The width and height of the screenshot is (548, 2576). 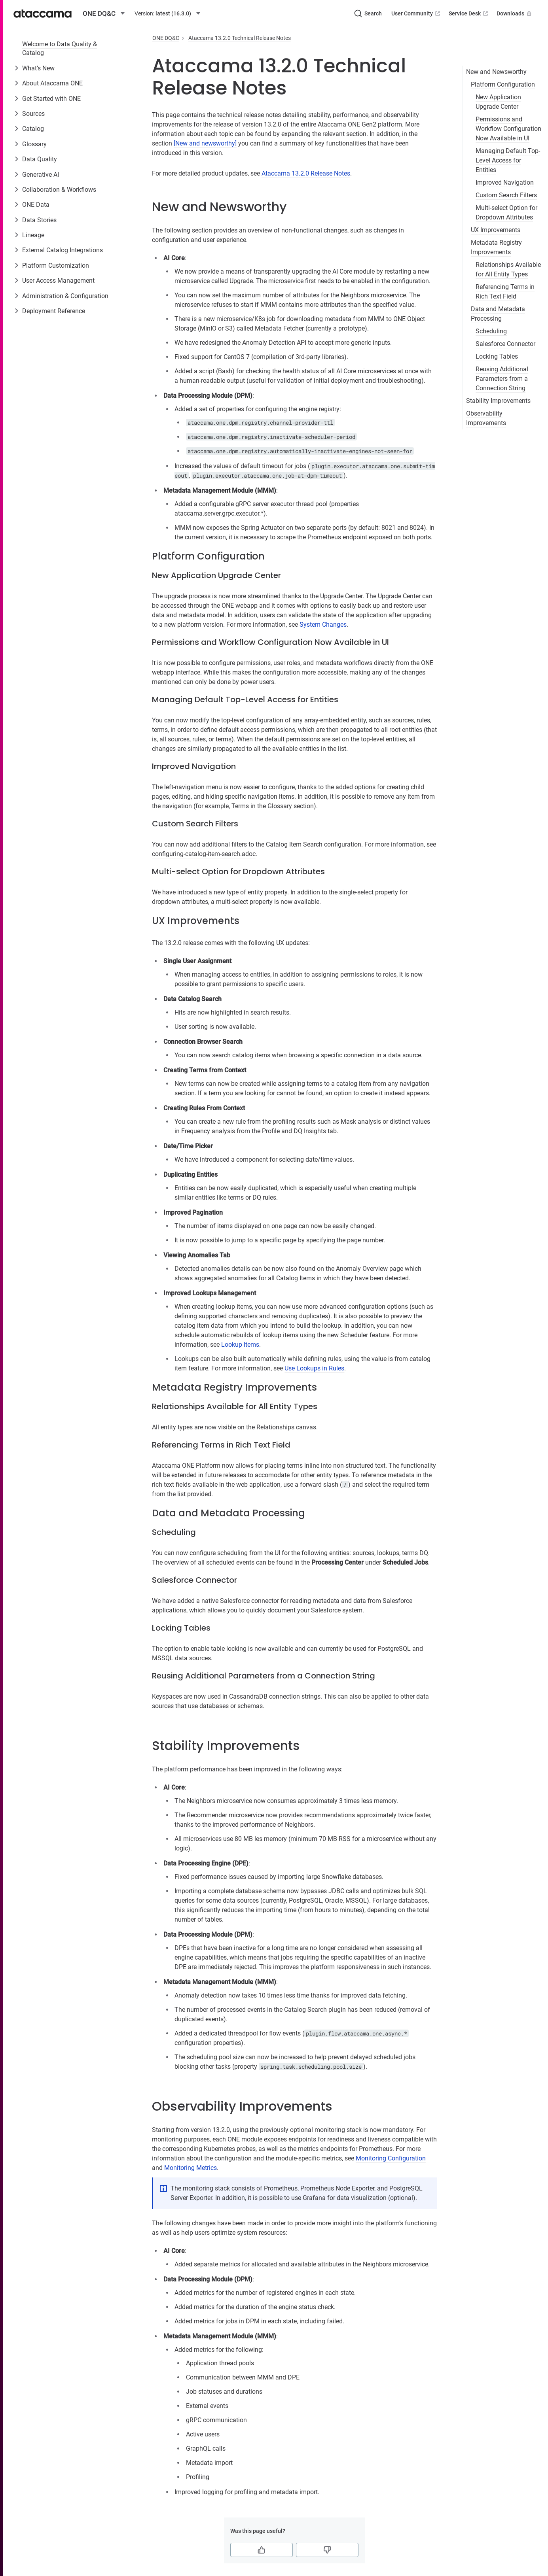 I want to click on Multi-select Option for Dropdown Attributes, so click(x=506, y=212).